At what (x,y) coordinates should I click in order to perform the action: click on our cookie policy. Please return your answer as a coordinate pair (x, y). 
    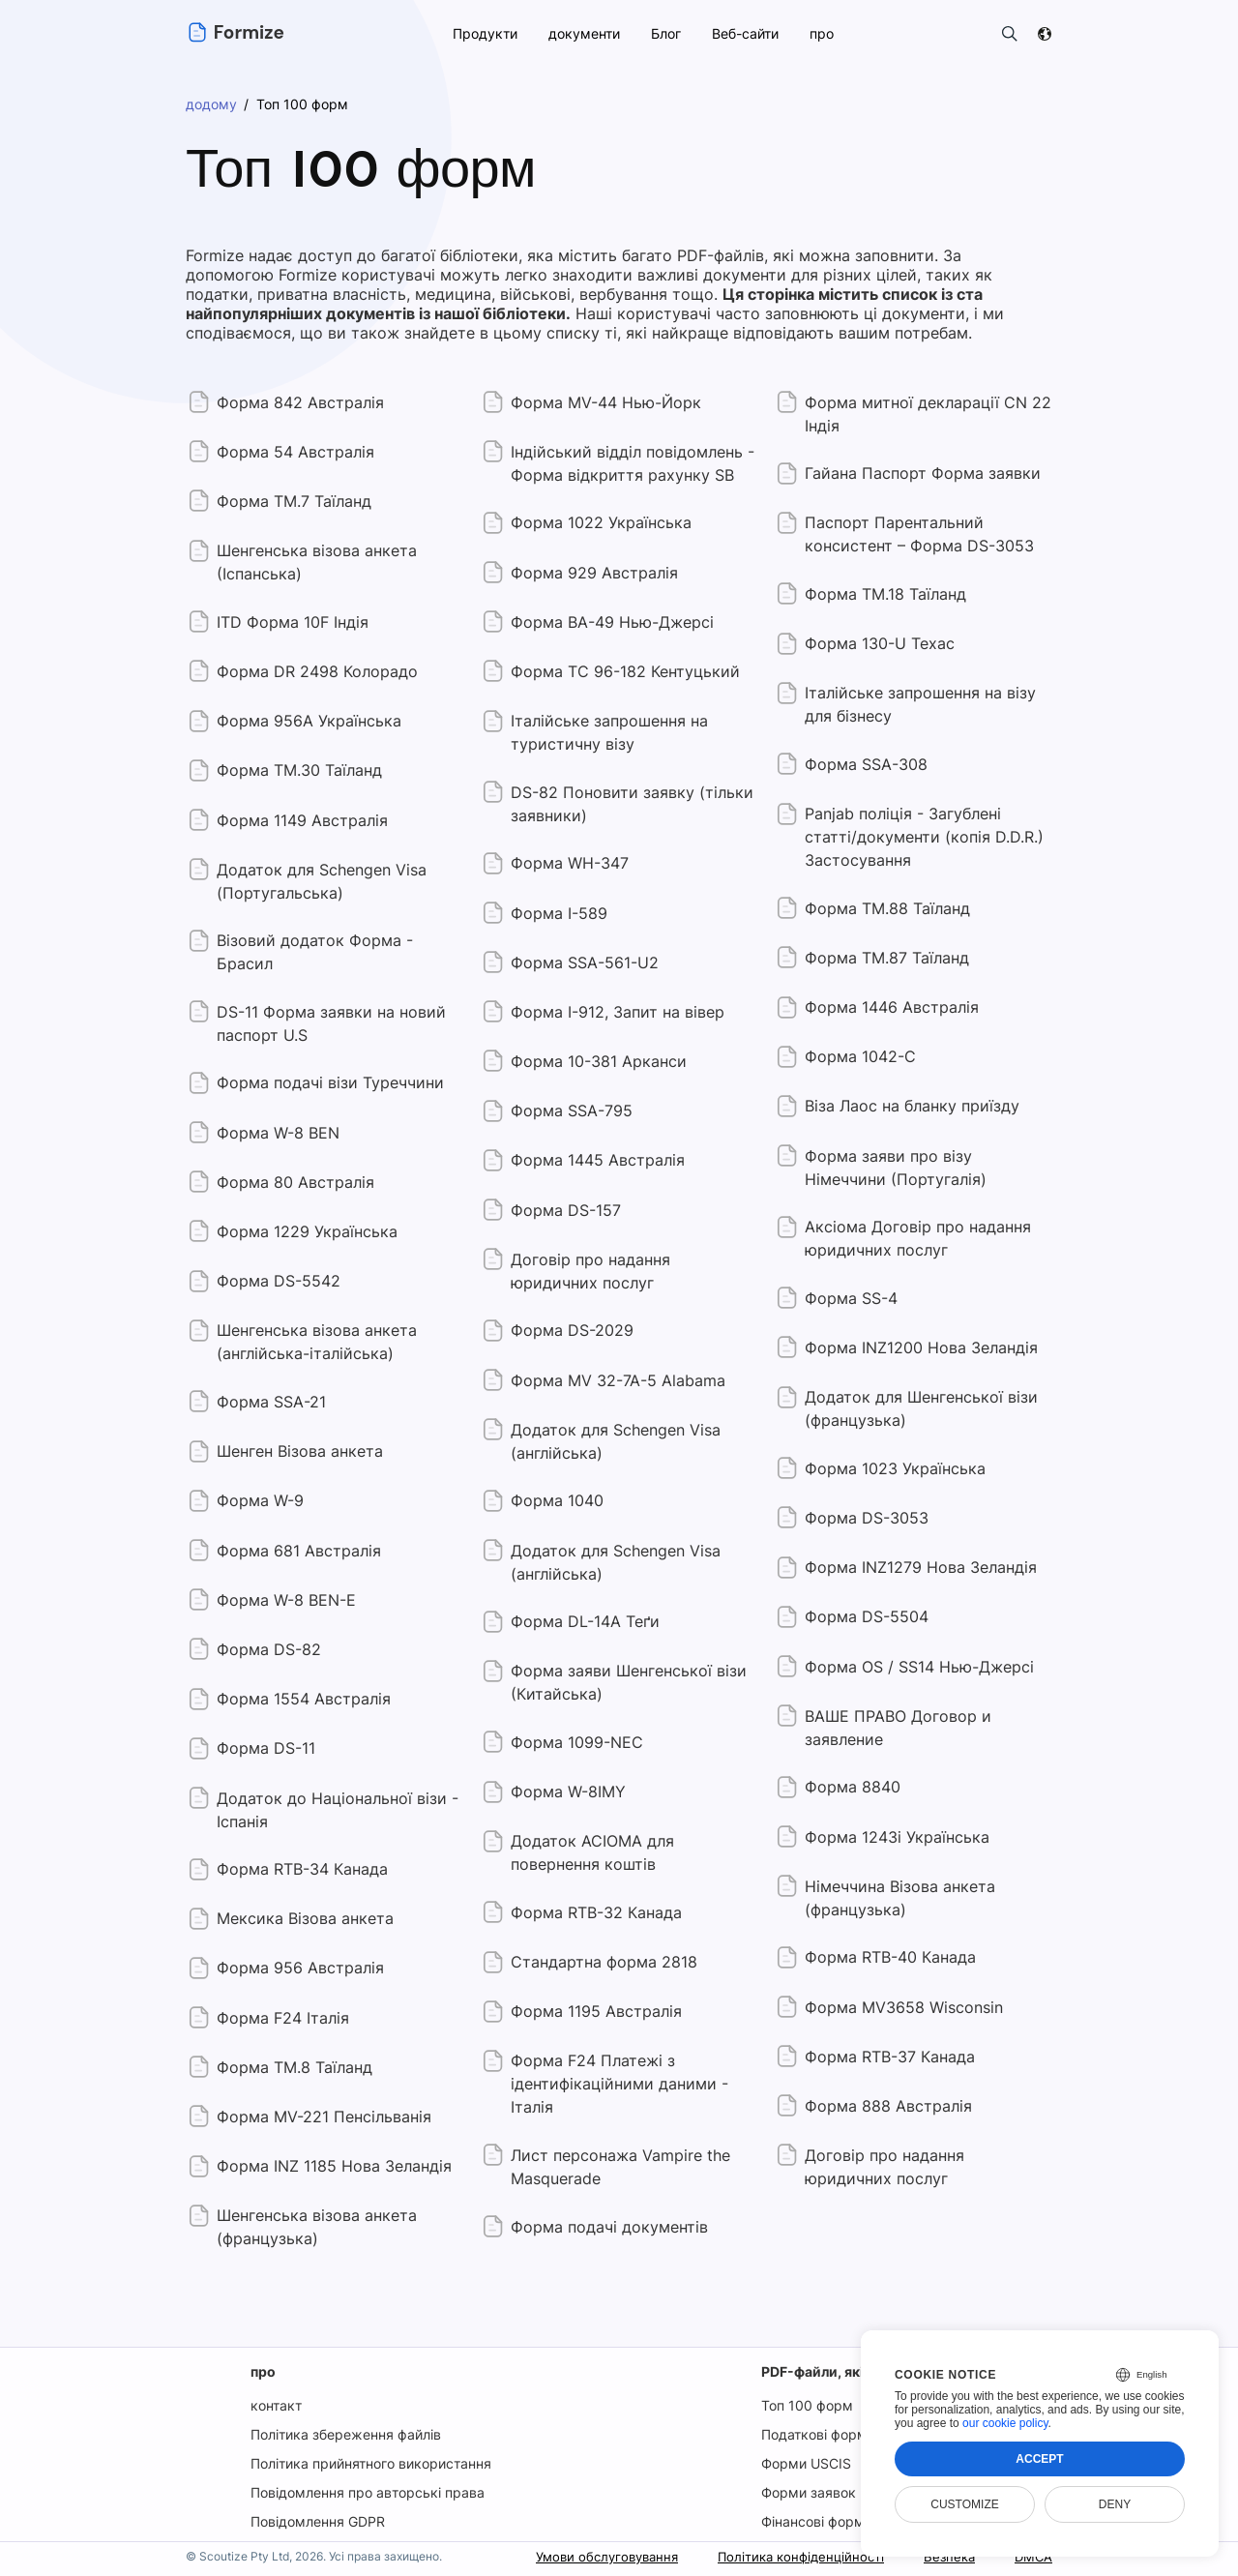
    Looking at the image, I should click on (1005, 2423).